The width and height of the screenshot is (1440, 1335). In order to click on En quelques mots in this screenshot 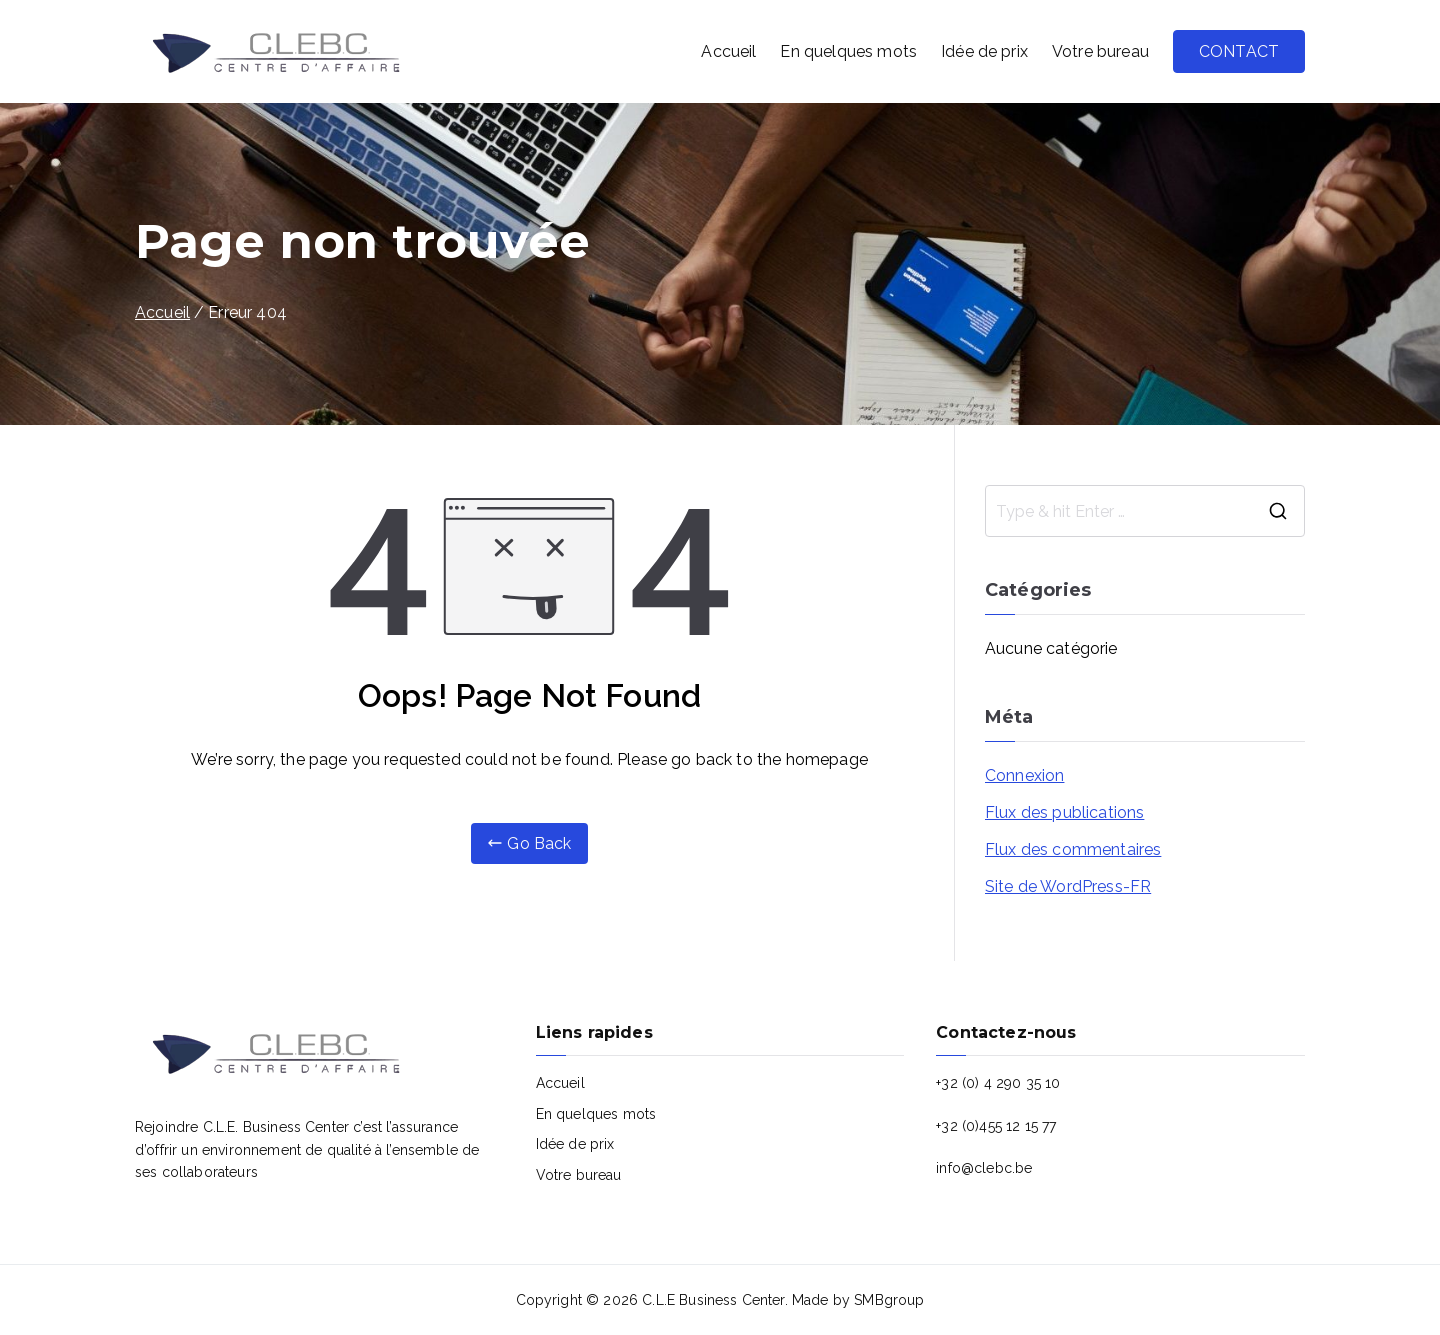, I will do `click(848, 51)`.